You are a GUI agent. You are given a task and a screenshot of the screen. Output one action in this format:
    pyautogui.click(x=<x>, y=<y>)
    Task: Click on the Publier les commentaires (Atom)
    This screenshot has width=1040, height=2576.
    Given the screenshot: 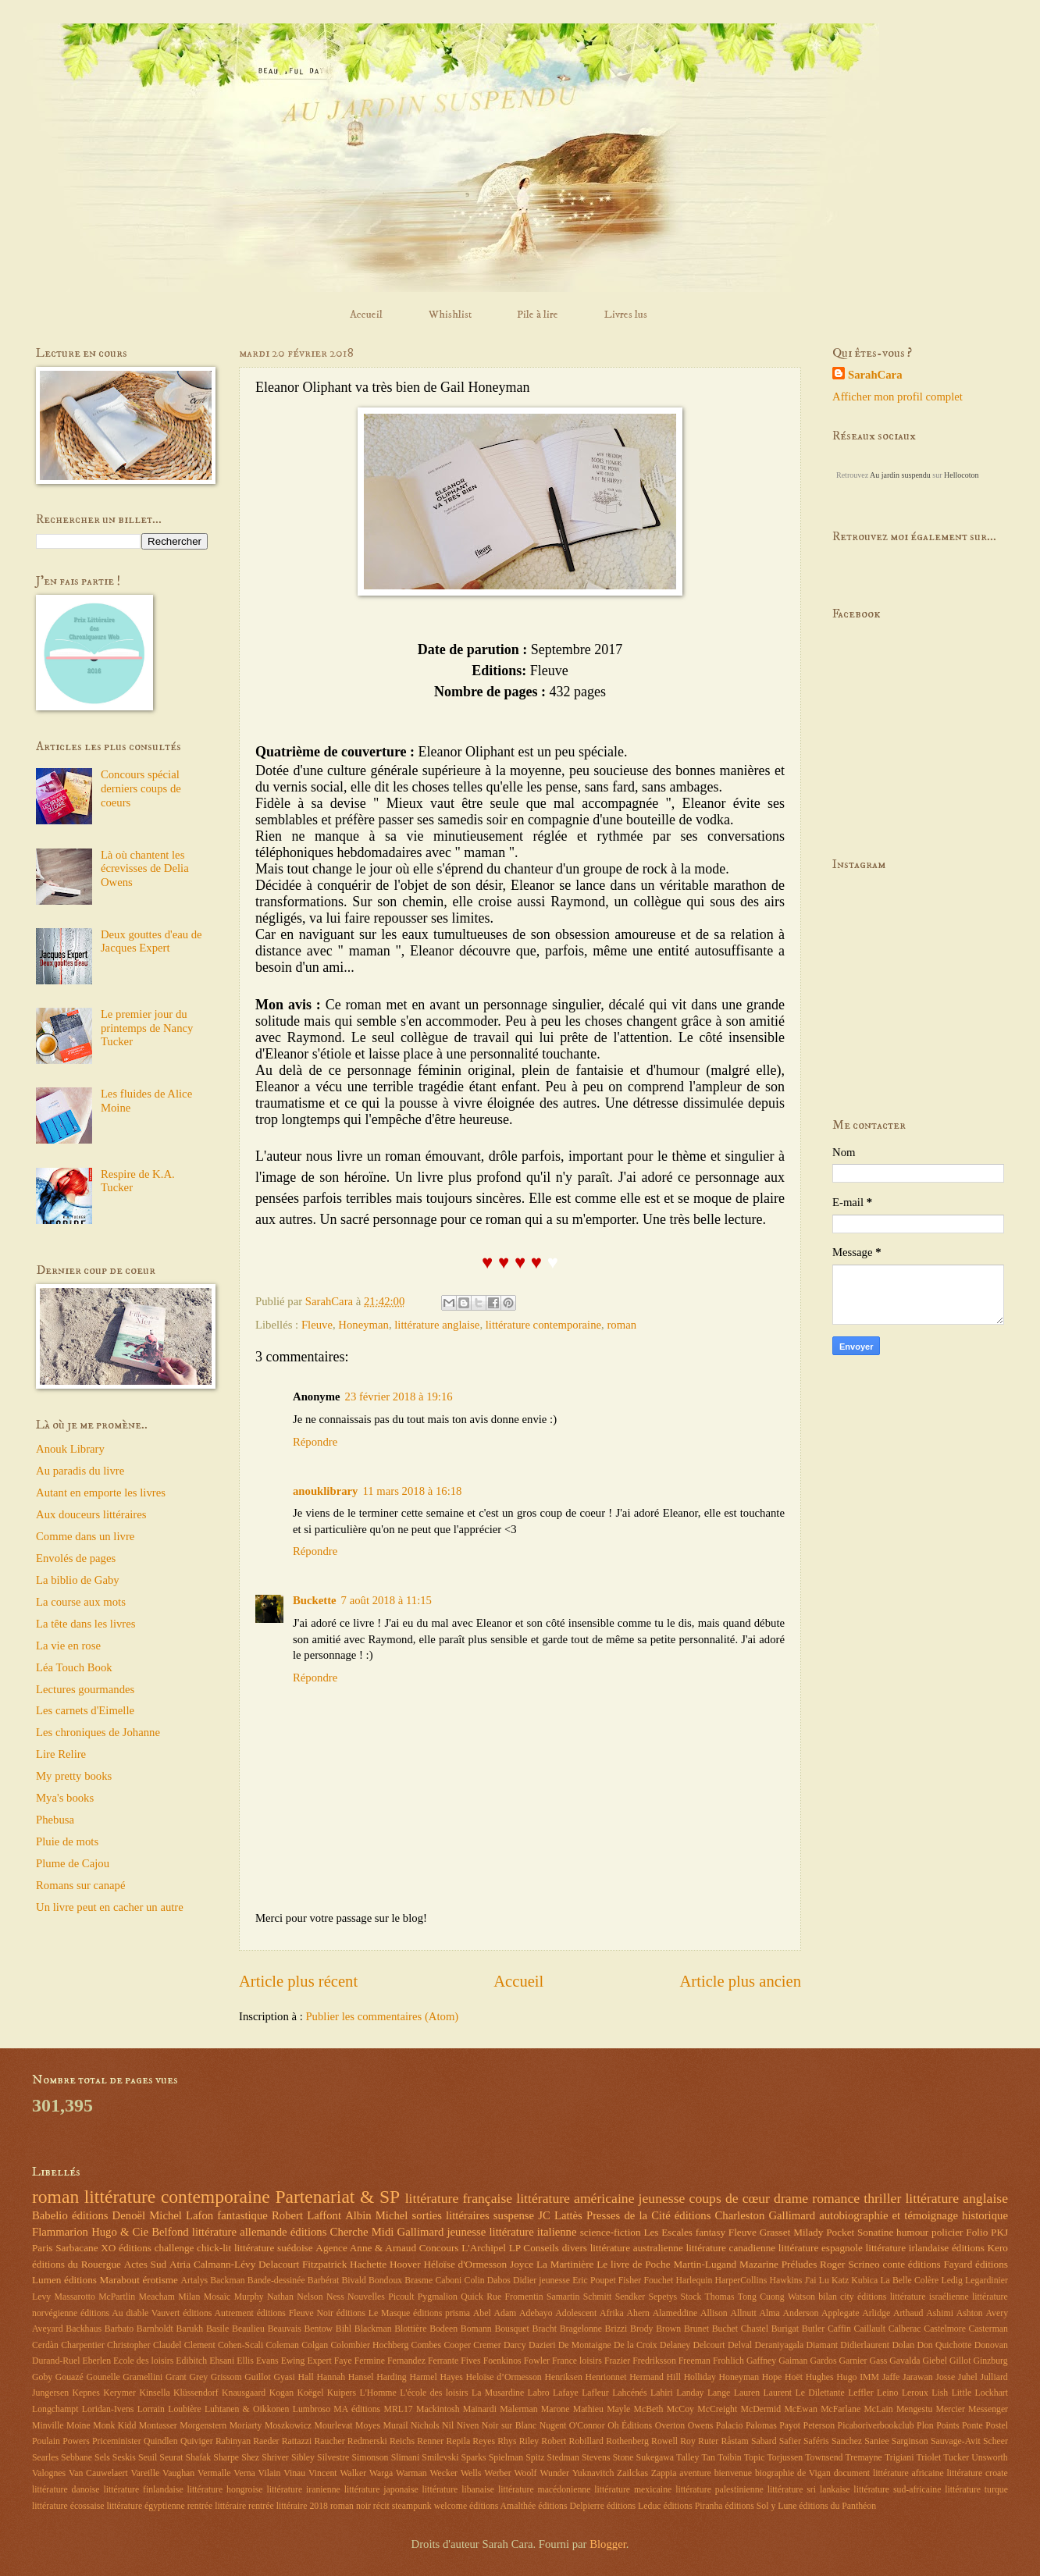 What is the action you would take?
    pyautogui.click(x=381, y=2016)
    